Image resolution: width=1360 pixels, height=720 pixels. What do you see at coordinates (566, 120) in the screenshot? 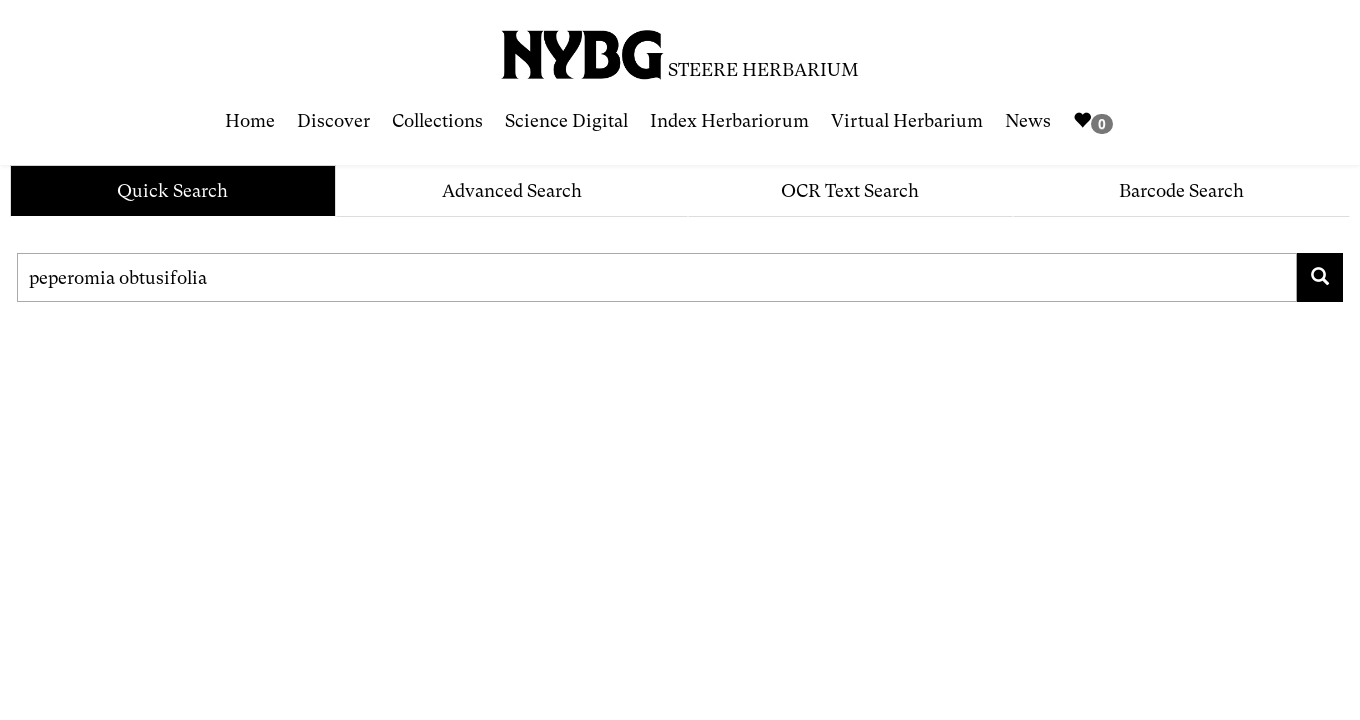
I see `Science Digital` at bounding box center [566, 120].